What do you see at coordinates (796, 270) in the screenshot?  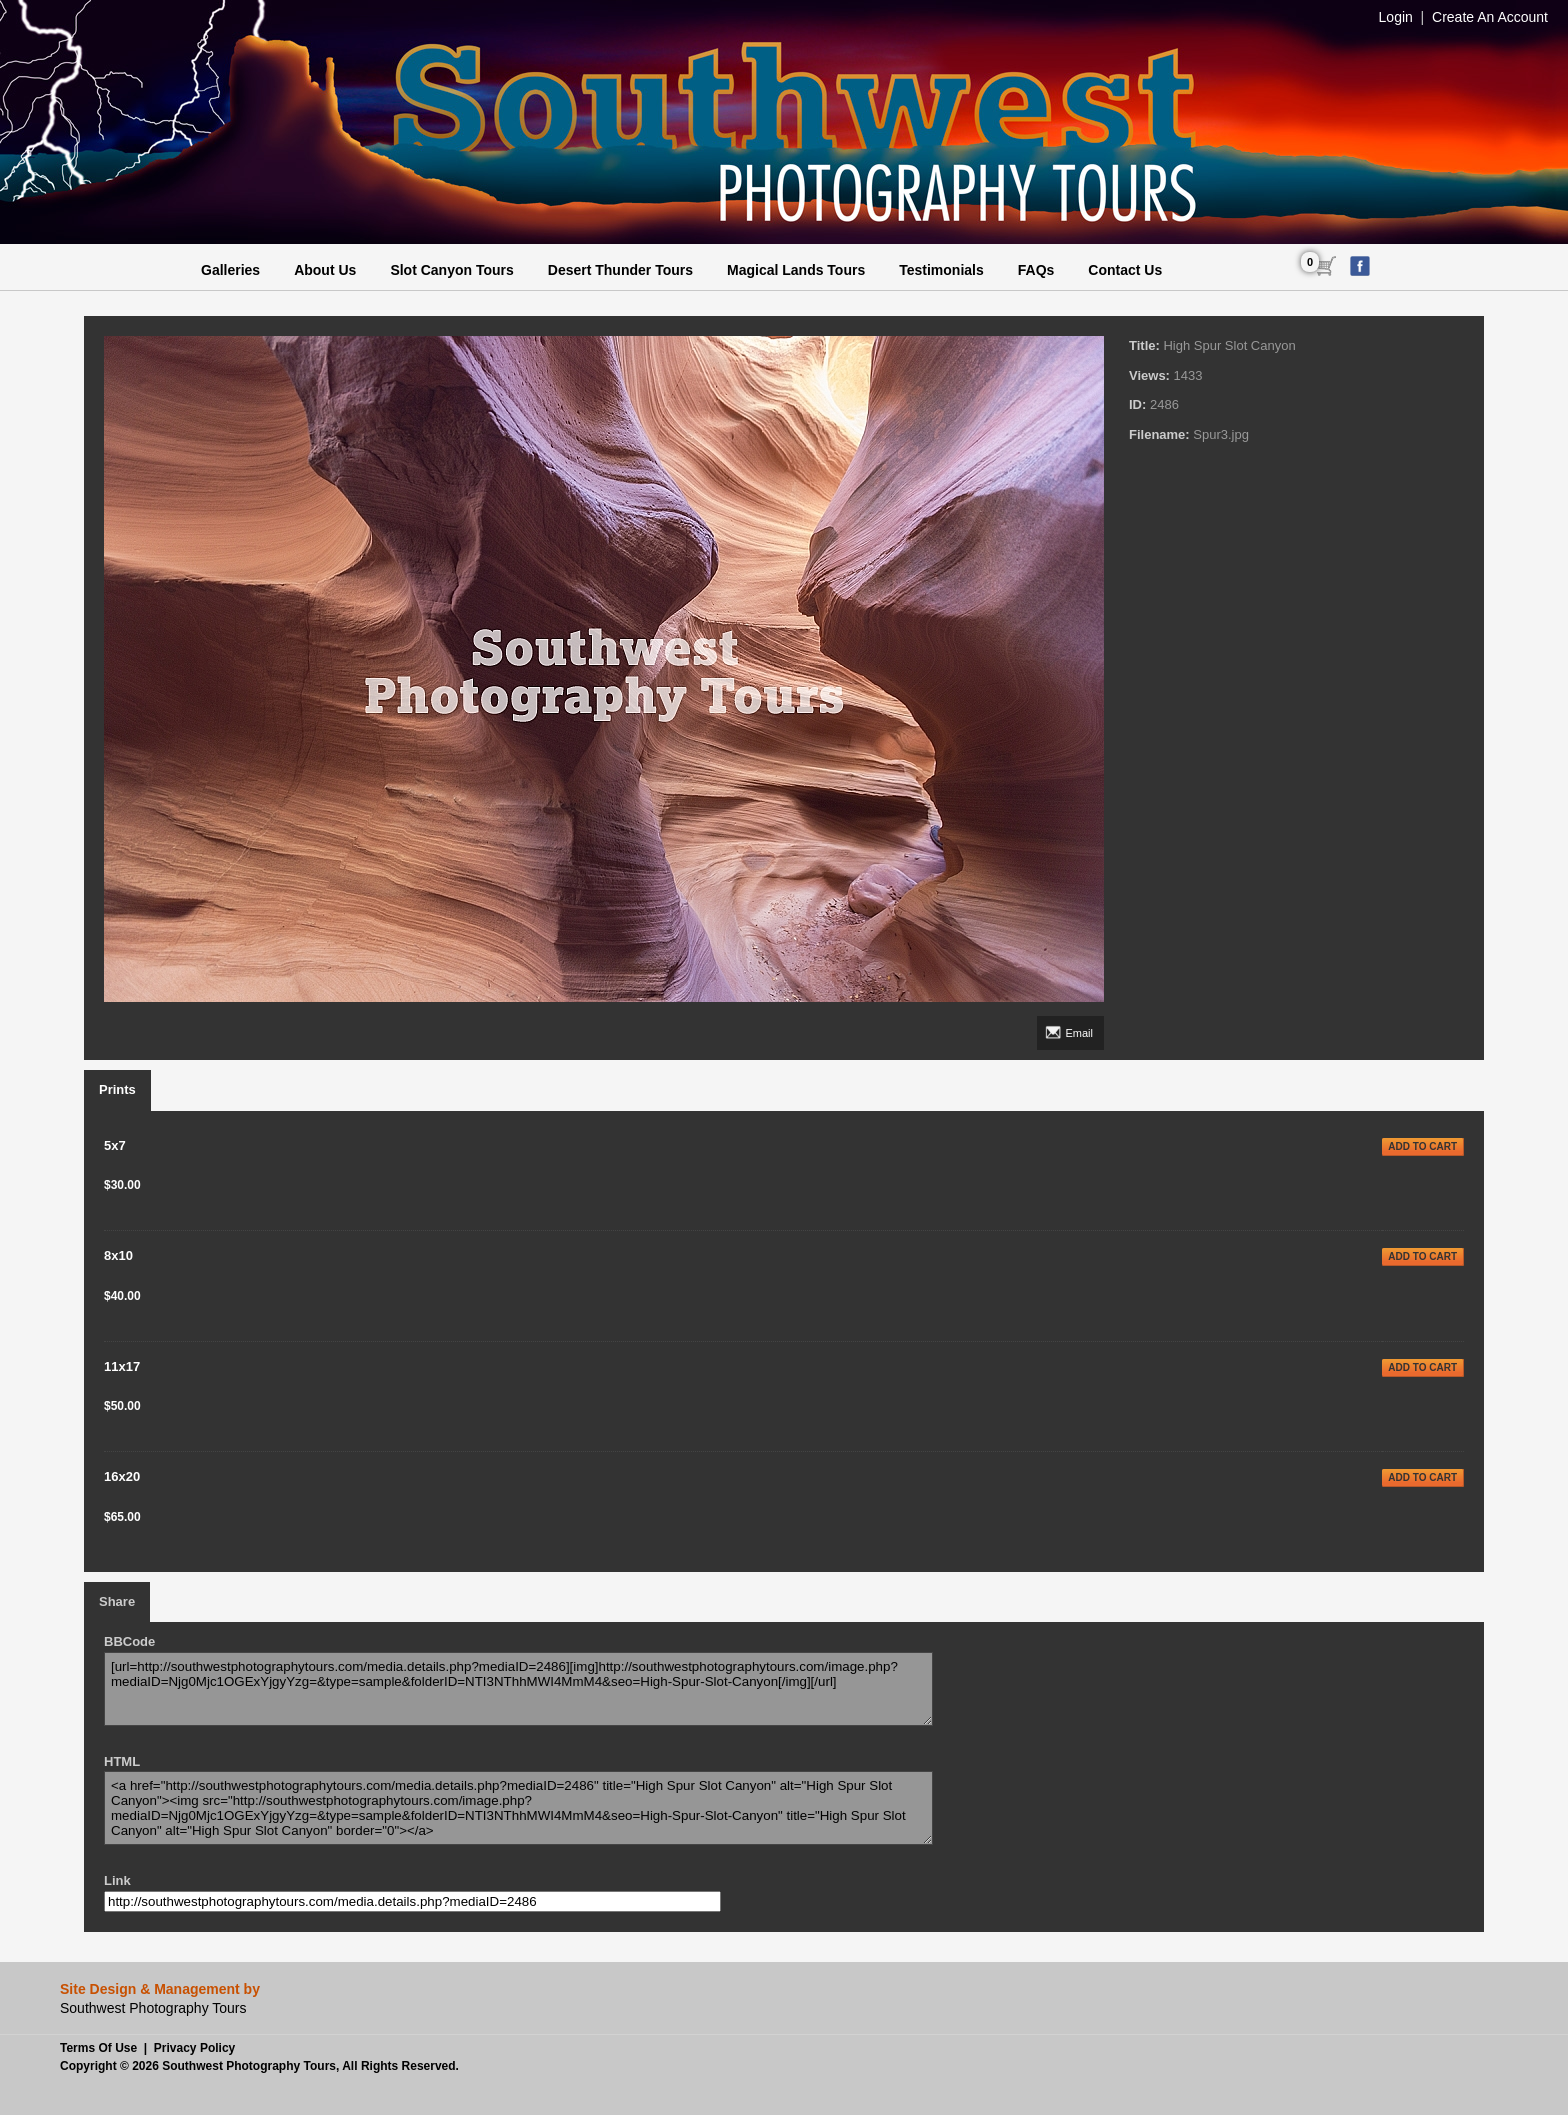 I see `Magical Lands Tours` at bounding box center [796, 270].